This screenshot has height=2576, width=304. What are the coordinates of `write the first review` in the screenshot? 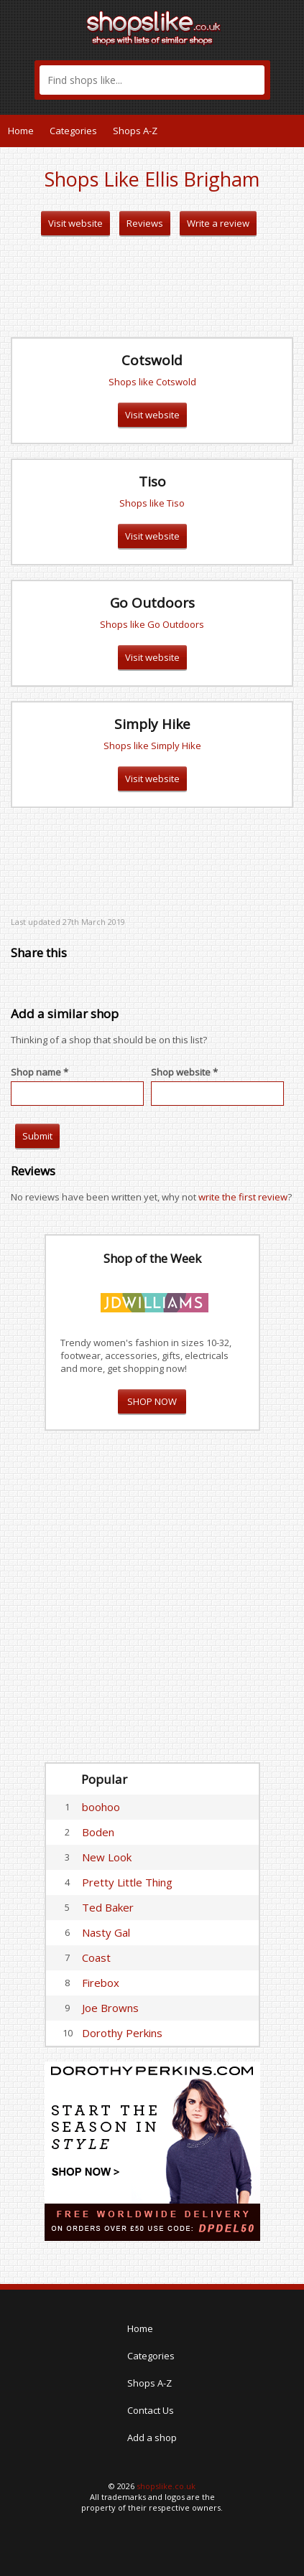 It's located at (242, 1196).